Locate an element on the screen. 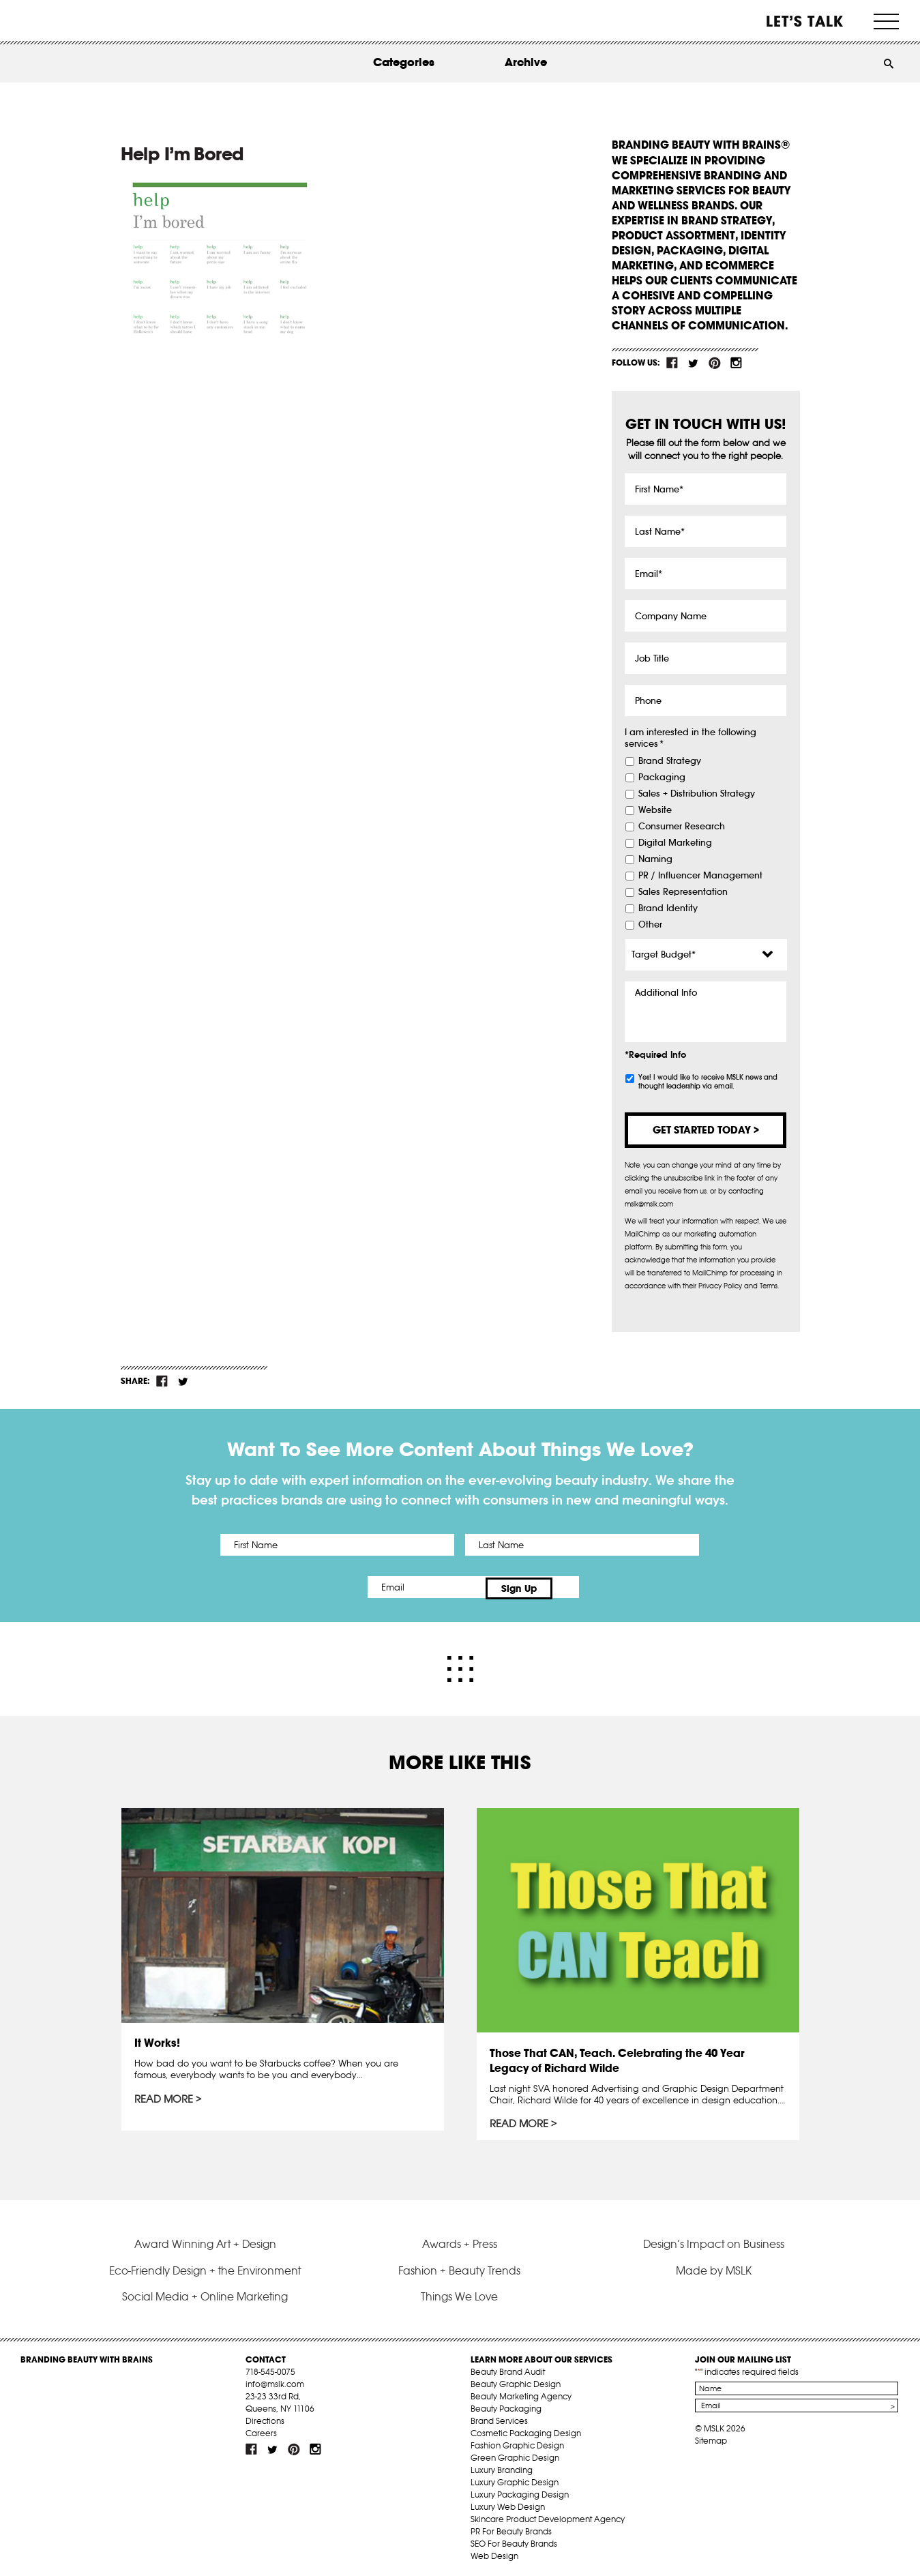 Image resolution: width=920 pixels, height=2576 pixels. Sales Representation is located at coordinates (683, 892).